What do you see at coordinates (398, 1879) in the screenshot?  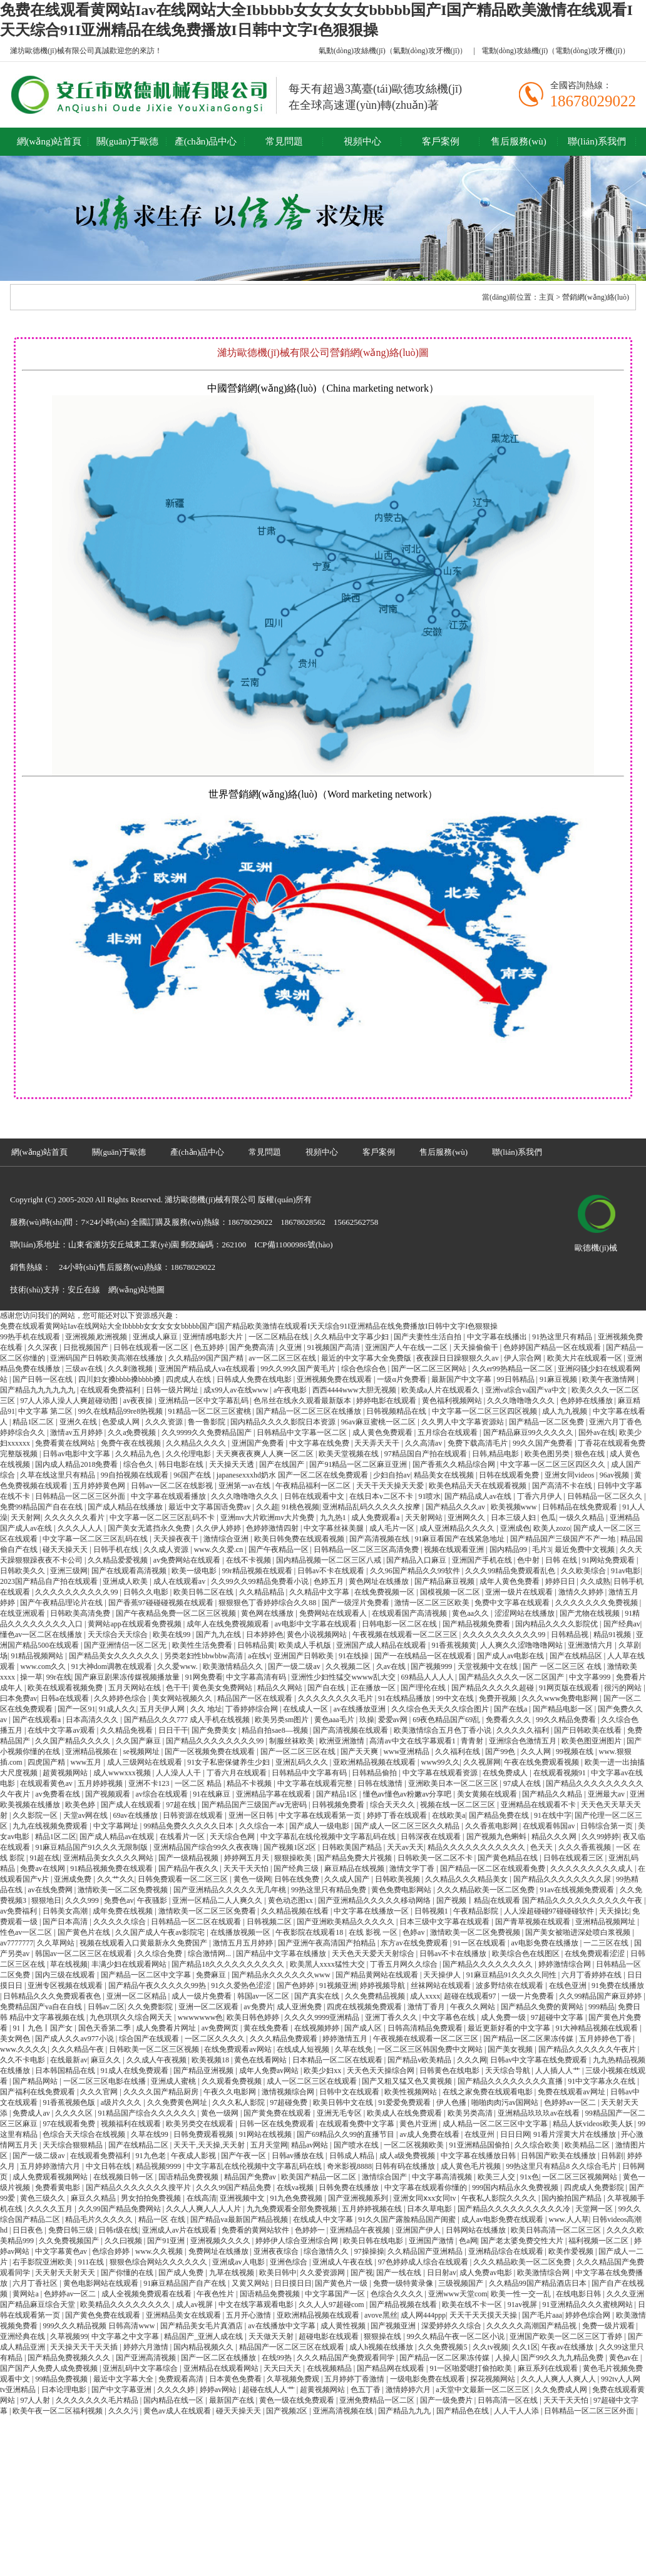 I see `日韩欧美视频` at bounding box center [398, 1879].